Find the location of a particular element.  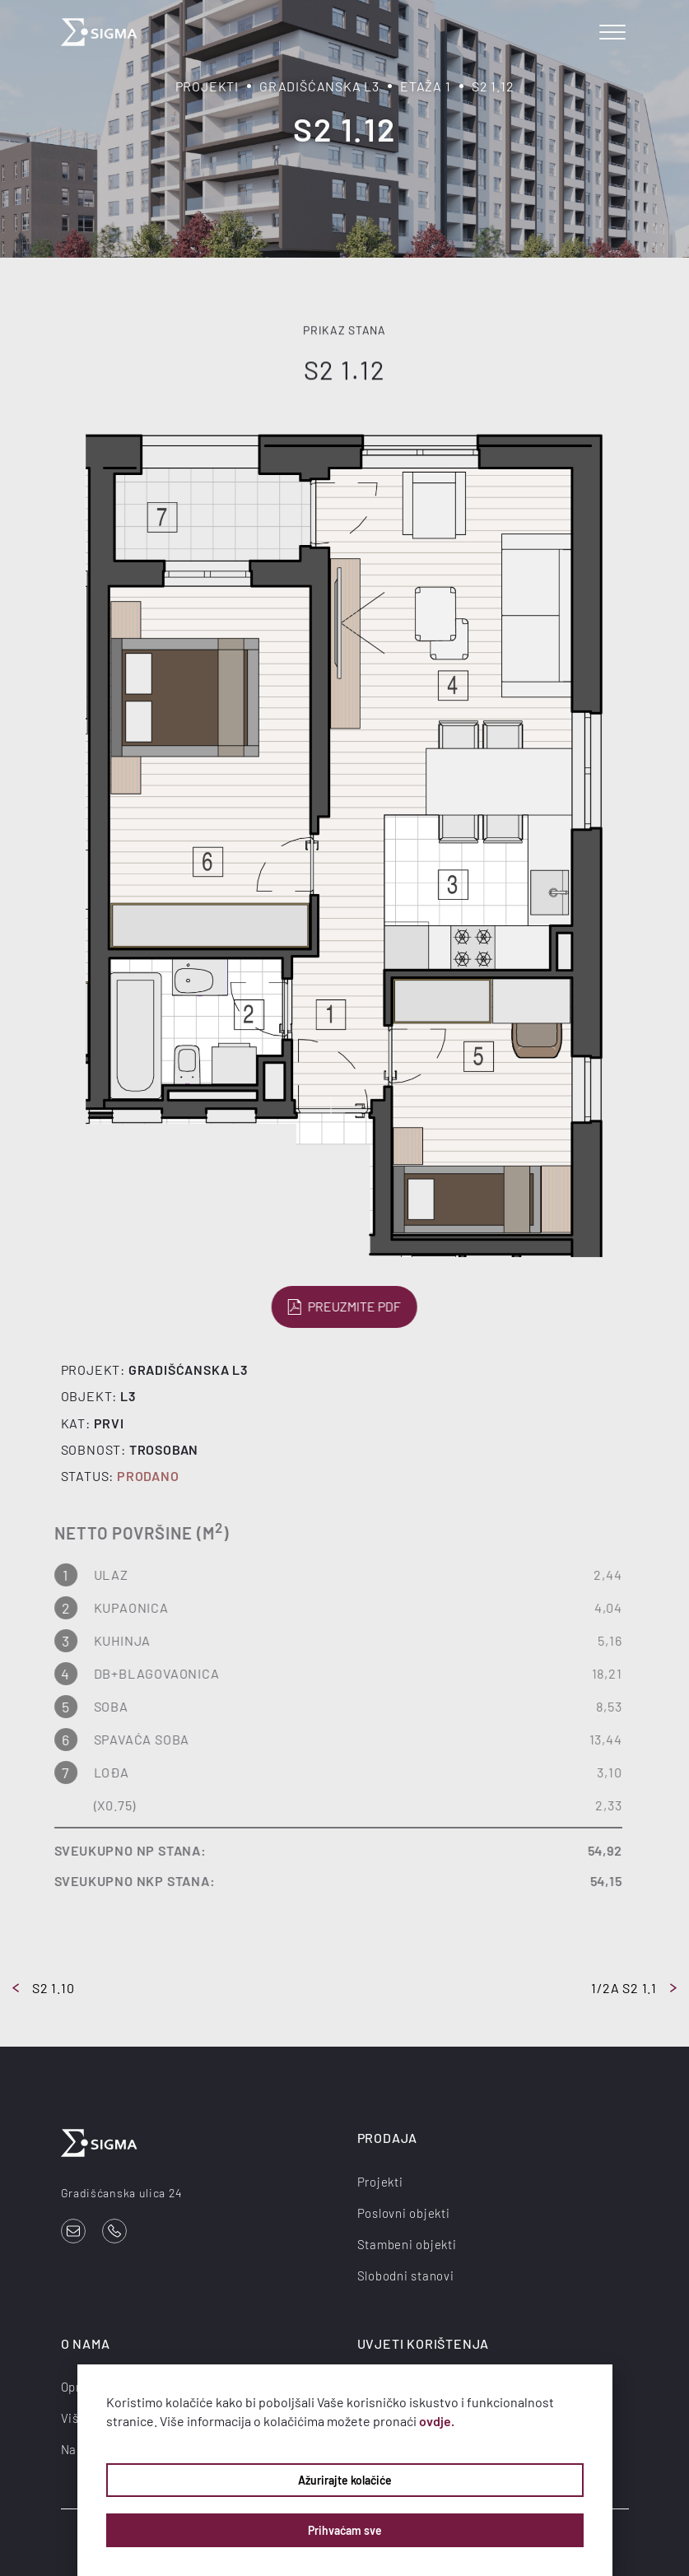

Ažurirajte kolačiće is located at coordinates (345, 2480).